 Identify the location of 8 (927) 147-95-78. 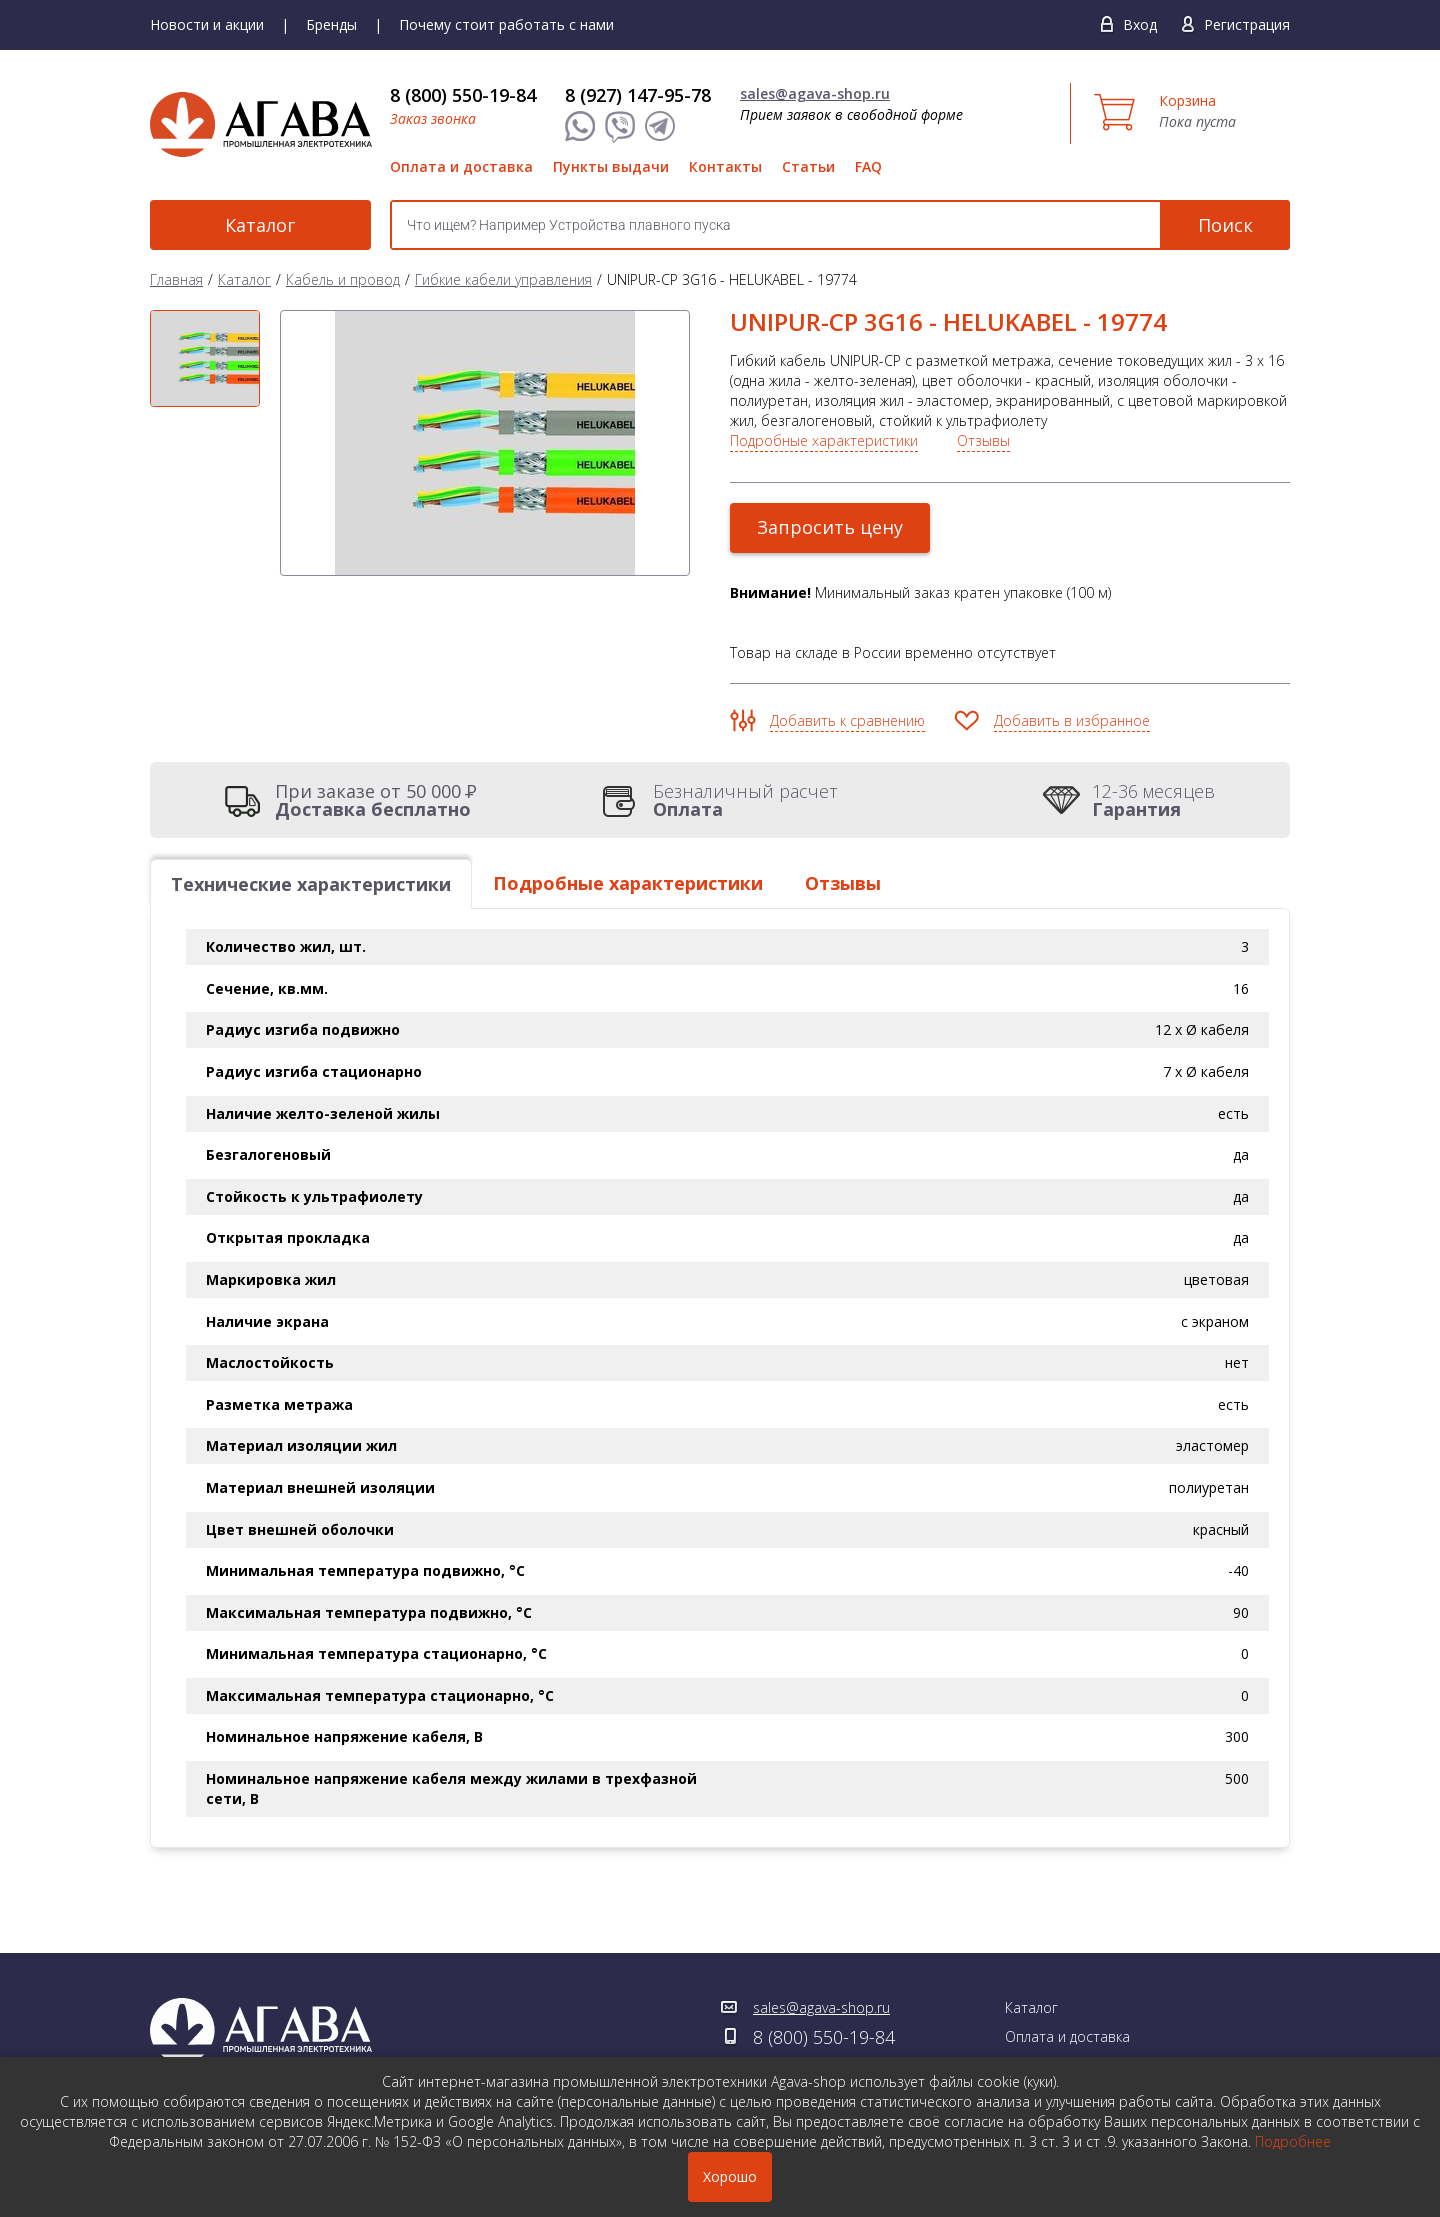
(638, 95).